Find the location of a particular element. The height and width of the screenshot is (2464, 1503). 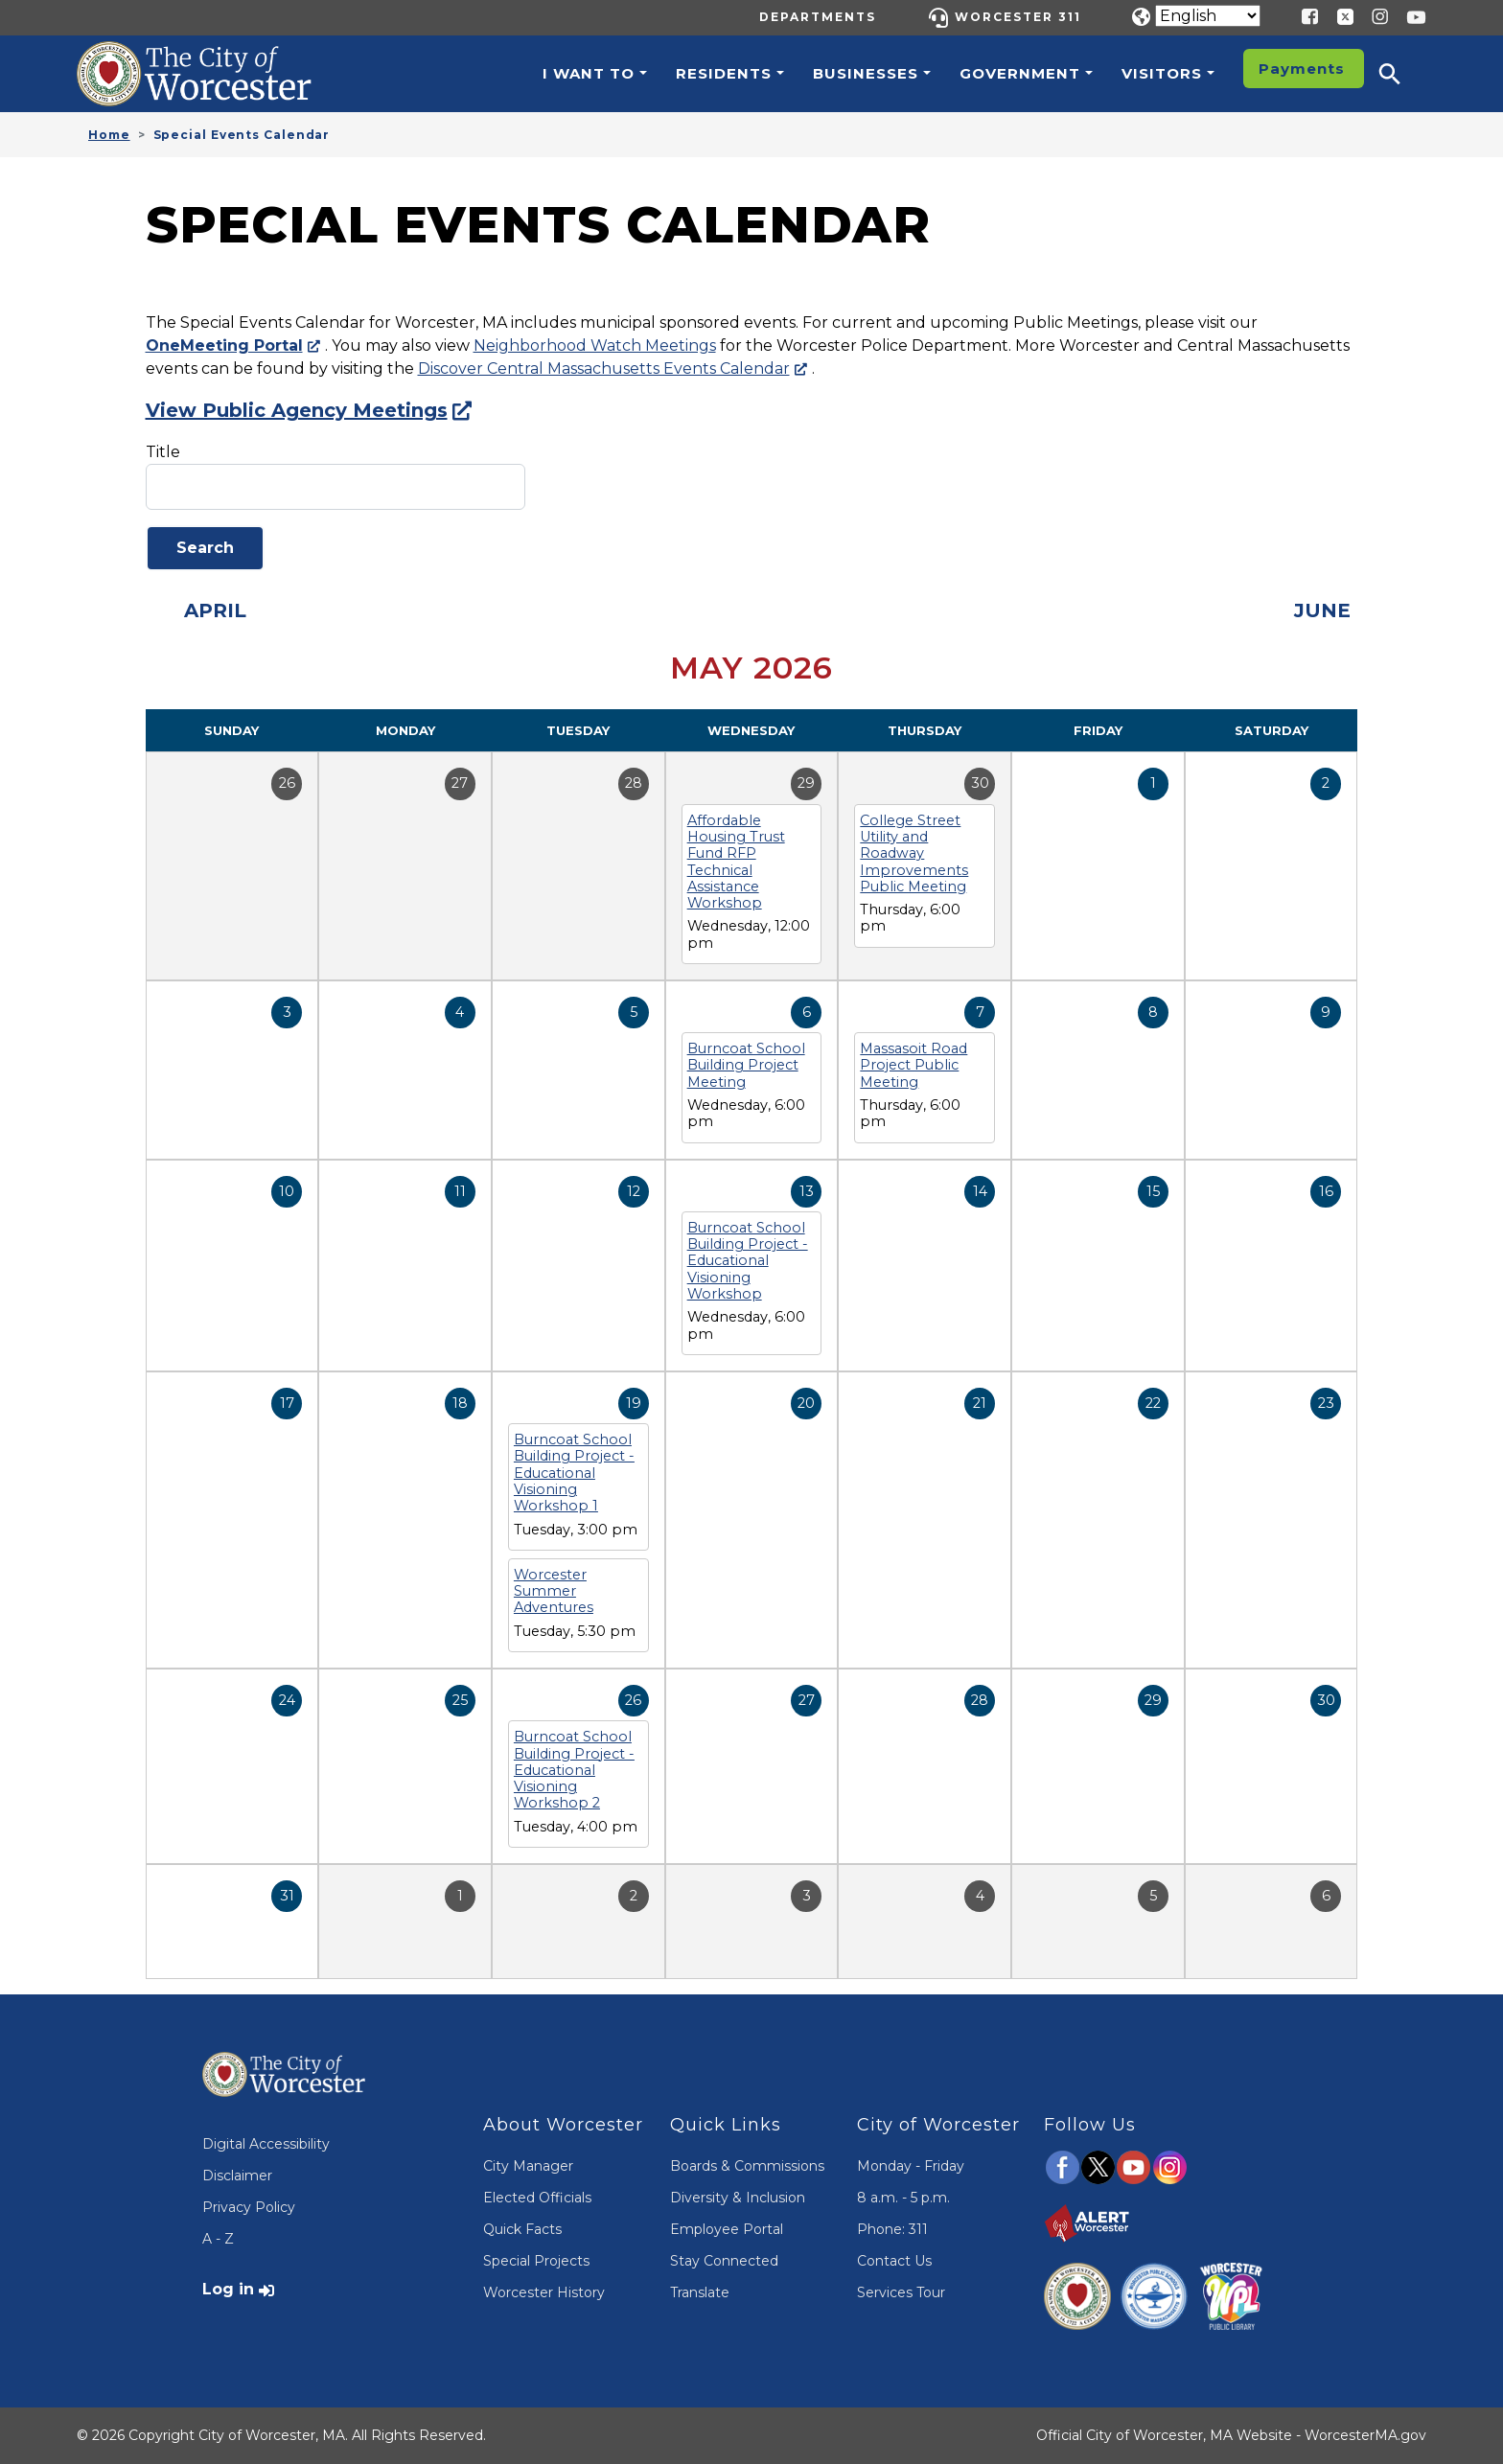

College Street Utility and Roadway Improvements Public Meeting is located at coordinates (914, 853).